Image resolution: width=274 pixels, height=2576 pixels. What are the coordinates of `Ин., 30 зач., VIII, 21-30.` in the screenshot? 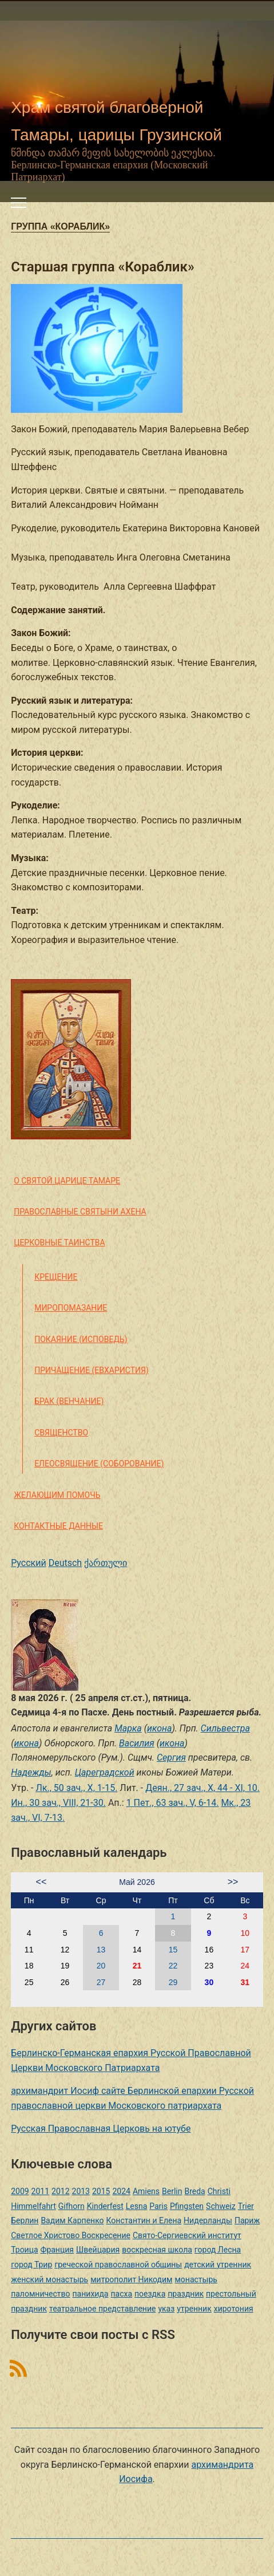 It's located at (58, 1802).